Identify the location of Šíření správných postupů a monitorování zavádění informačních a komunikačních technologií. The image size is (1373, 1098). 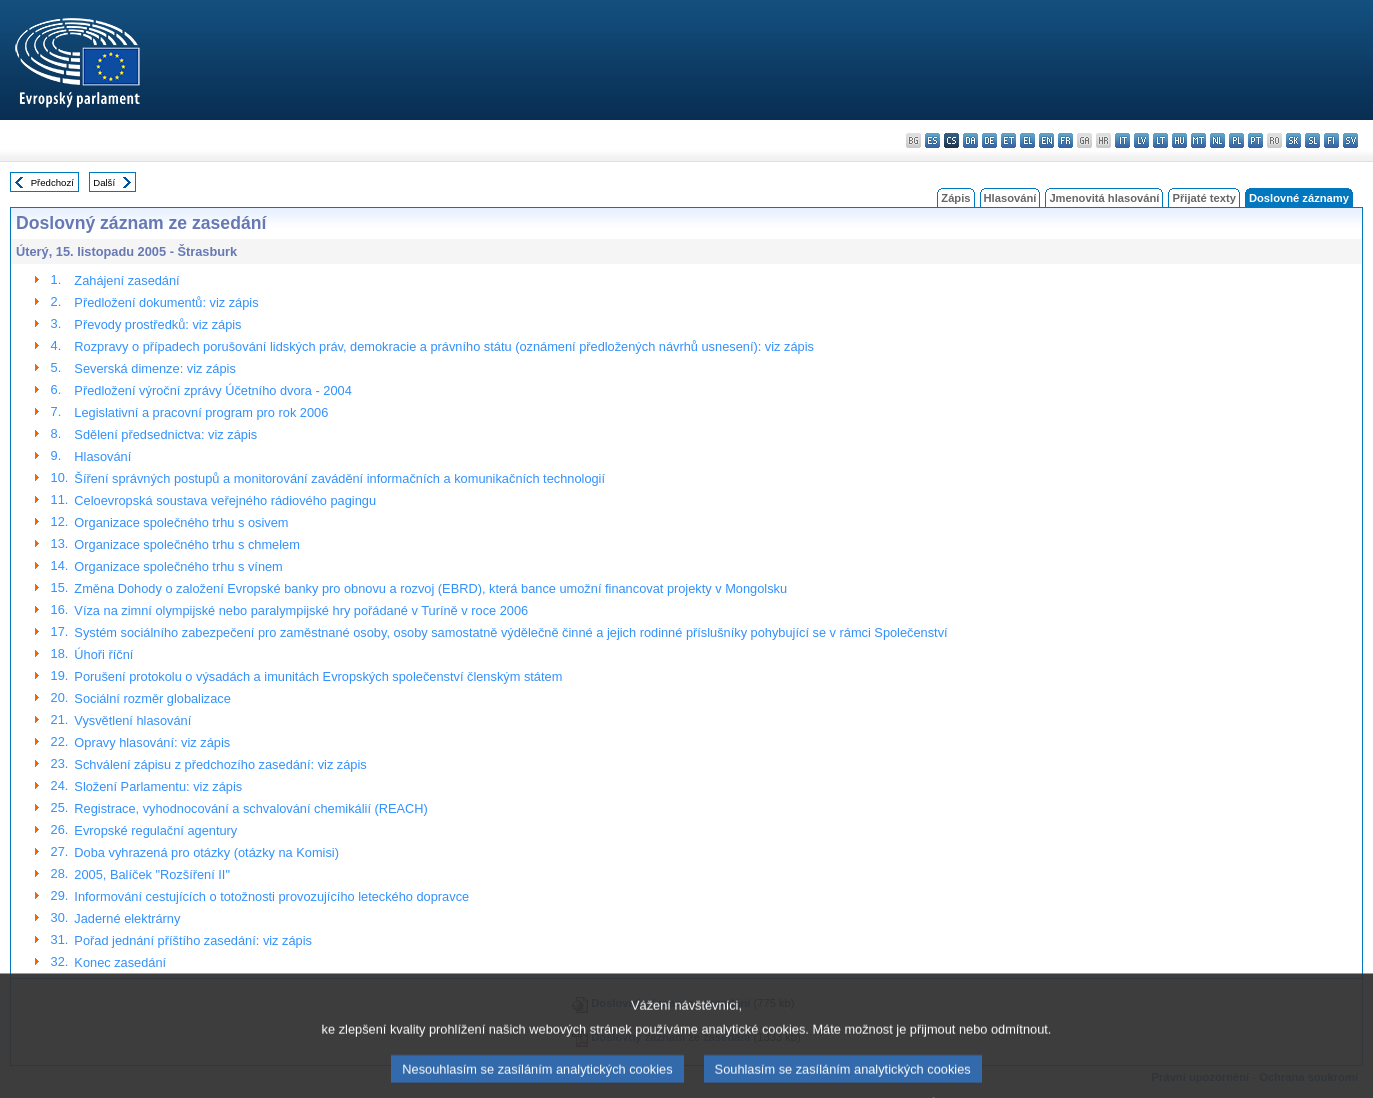
(339, 478).